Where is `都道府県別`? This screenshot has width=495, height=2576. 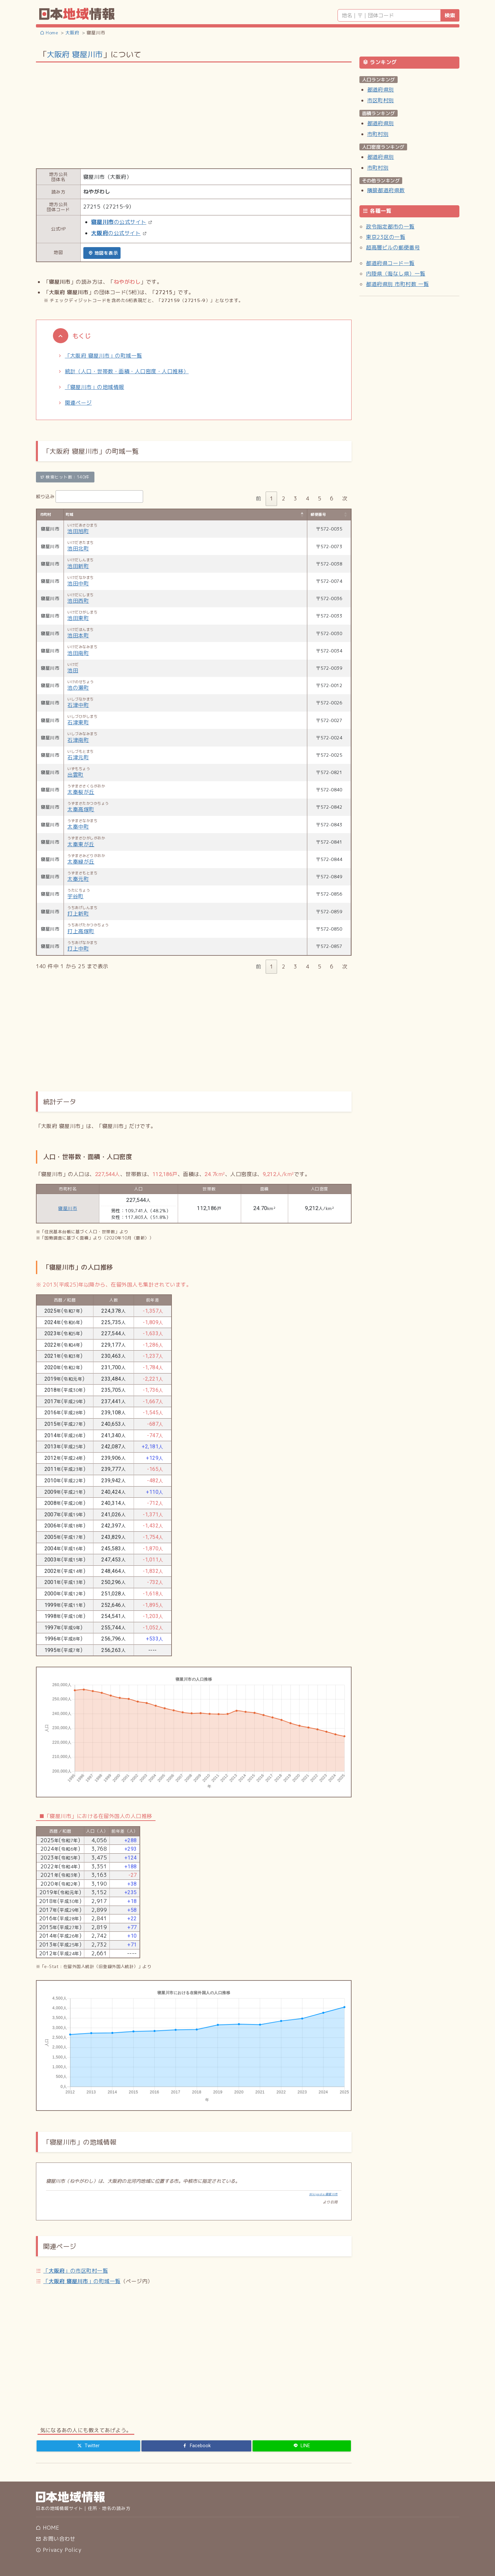
都道府県別 is located at coordinates (380, 89).